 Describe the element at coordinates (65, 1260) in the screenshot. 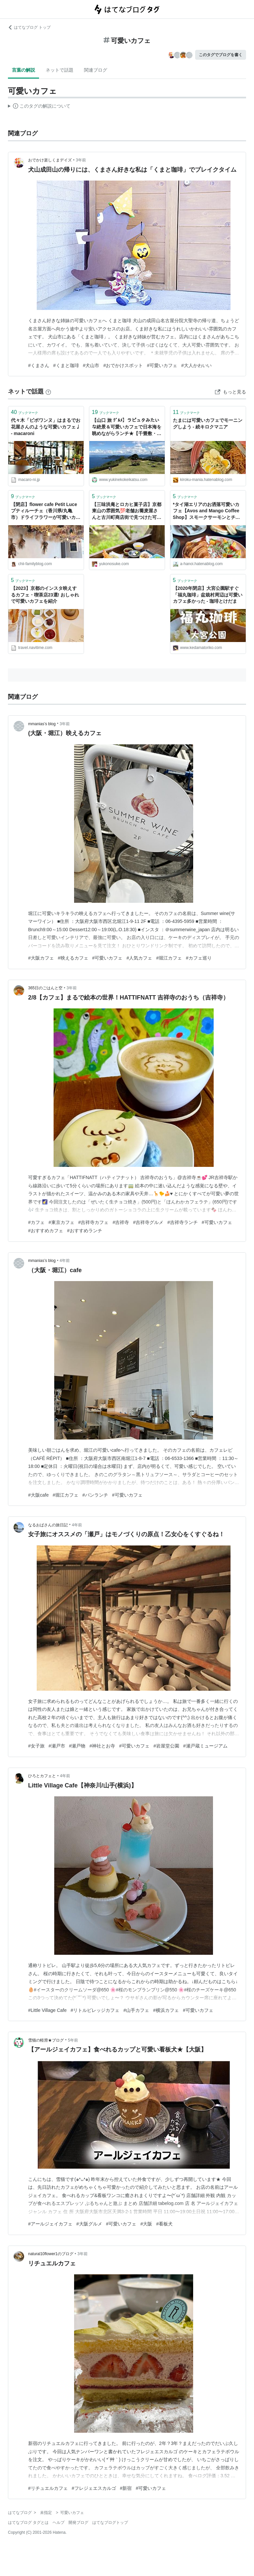

I see `4年前` at that location.